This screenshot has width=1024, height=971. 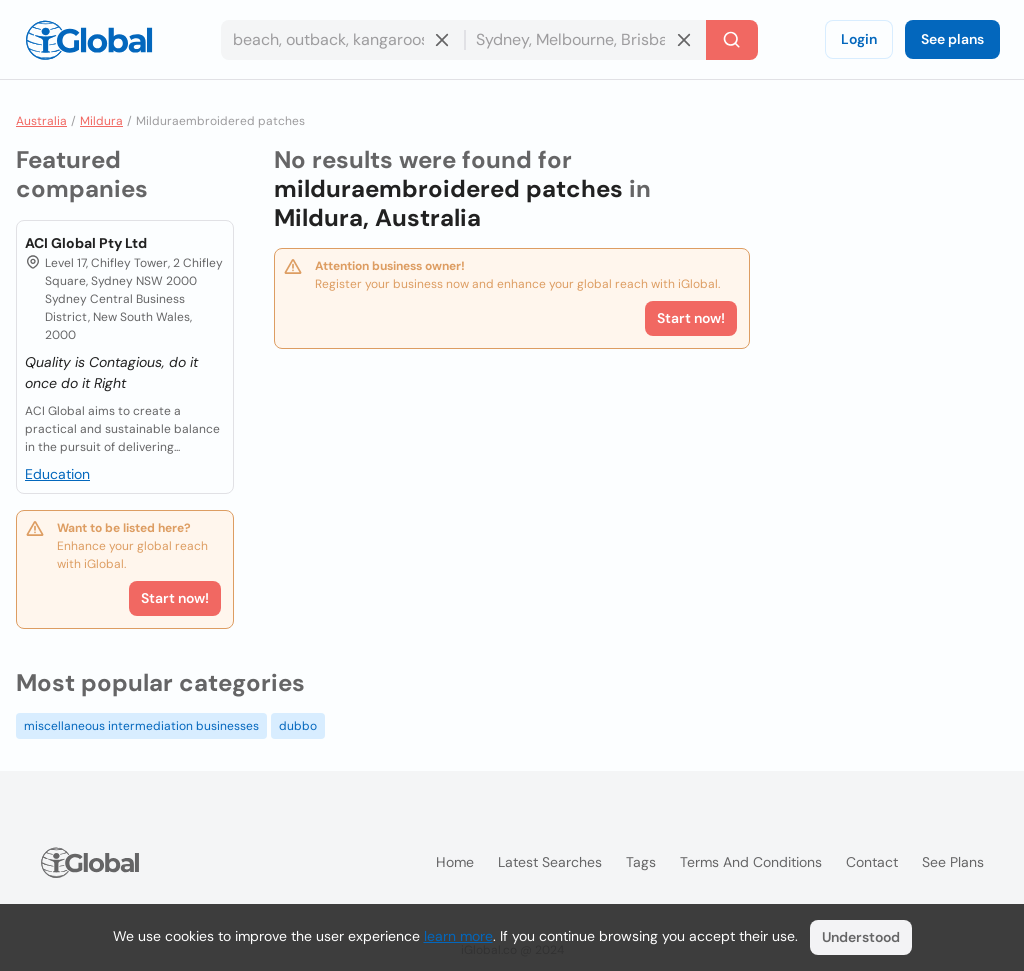 What do you see at coordinates (175, 598) in the screenshot?
I see `Start now!` at bounding box center [175, 598].